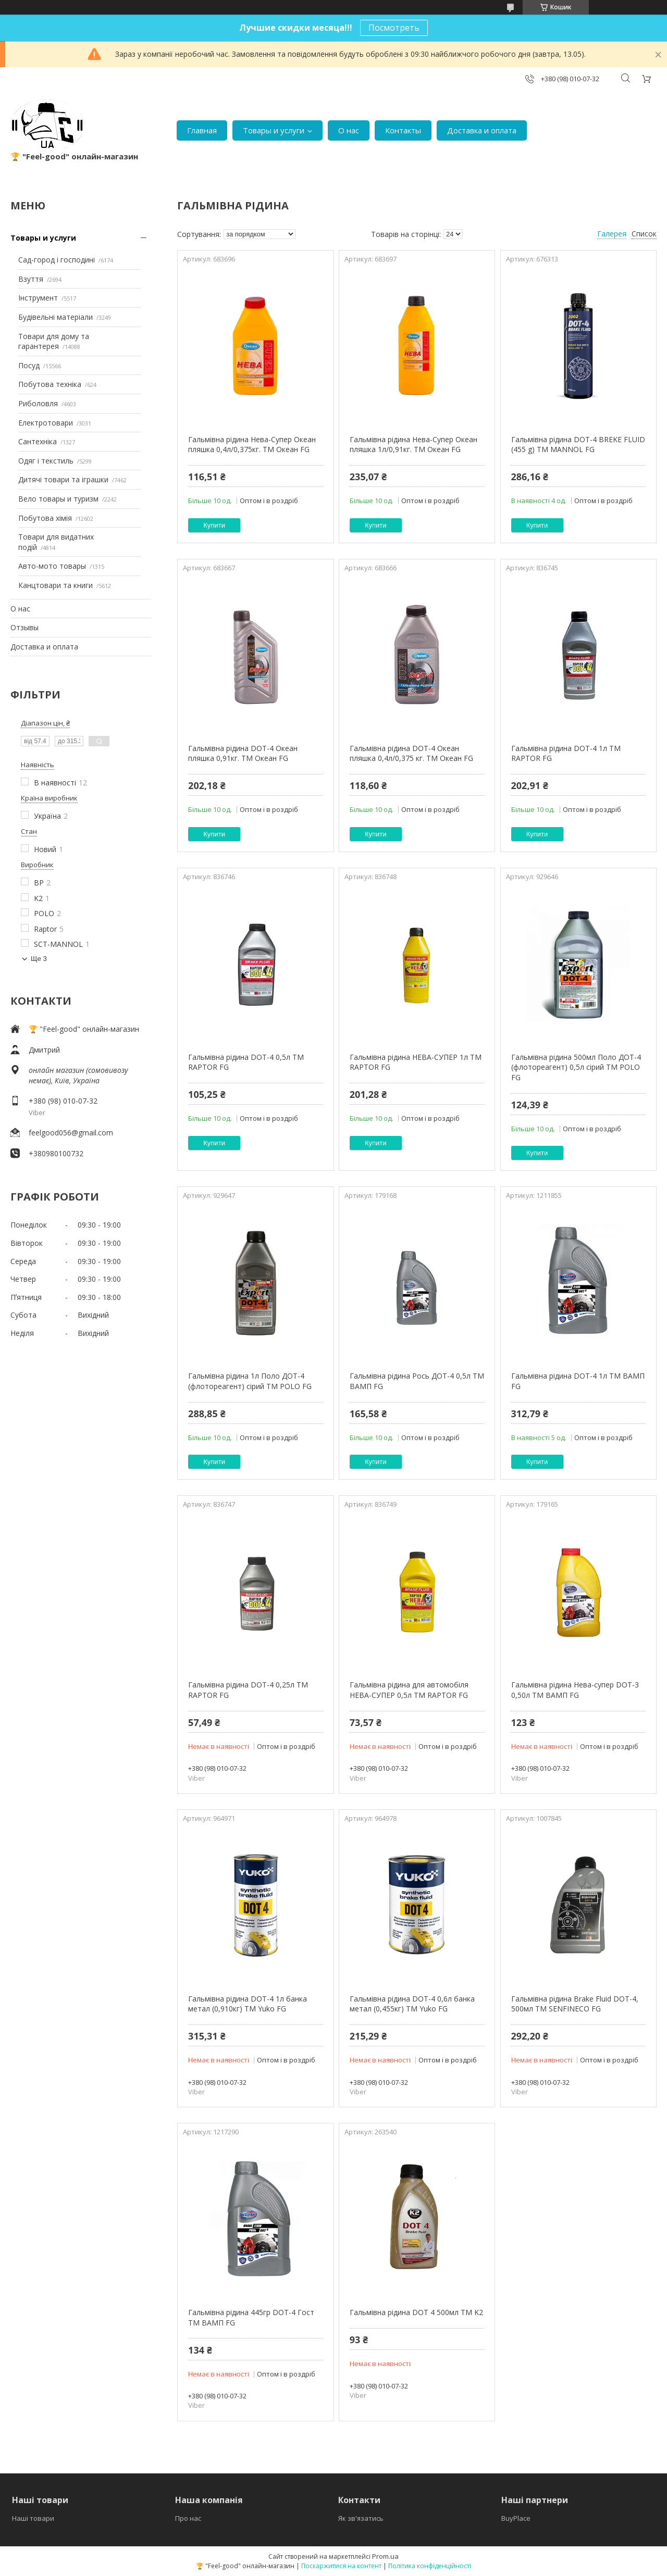  I want to click on Гальмівна рідина 445гр DOT-4 Гост ТМ ВАМП FG, so click(251, 2317).